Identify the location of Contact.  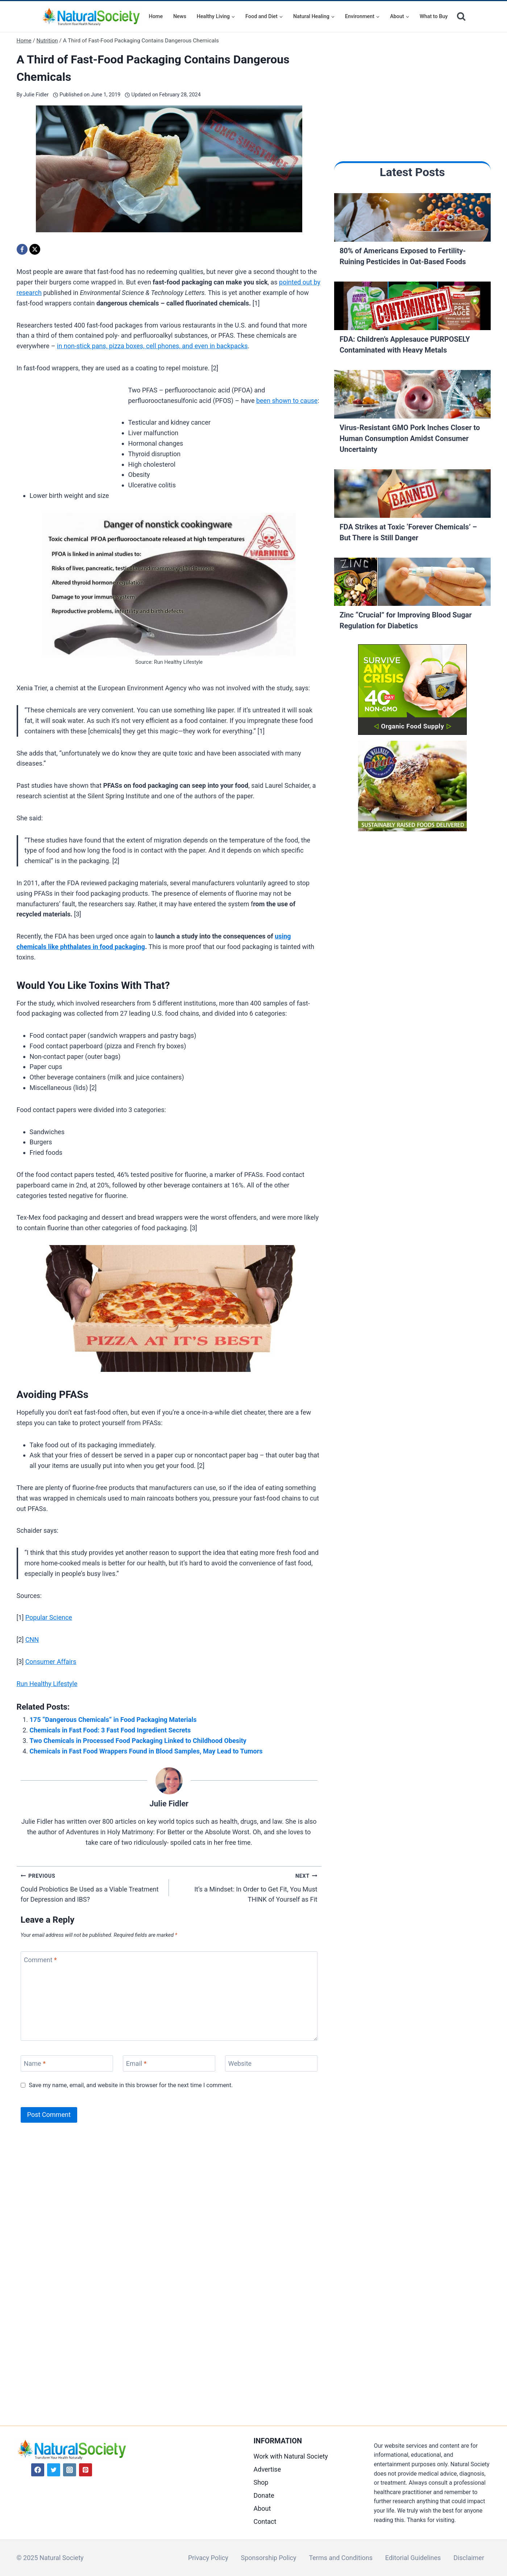
(265, 2521).